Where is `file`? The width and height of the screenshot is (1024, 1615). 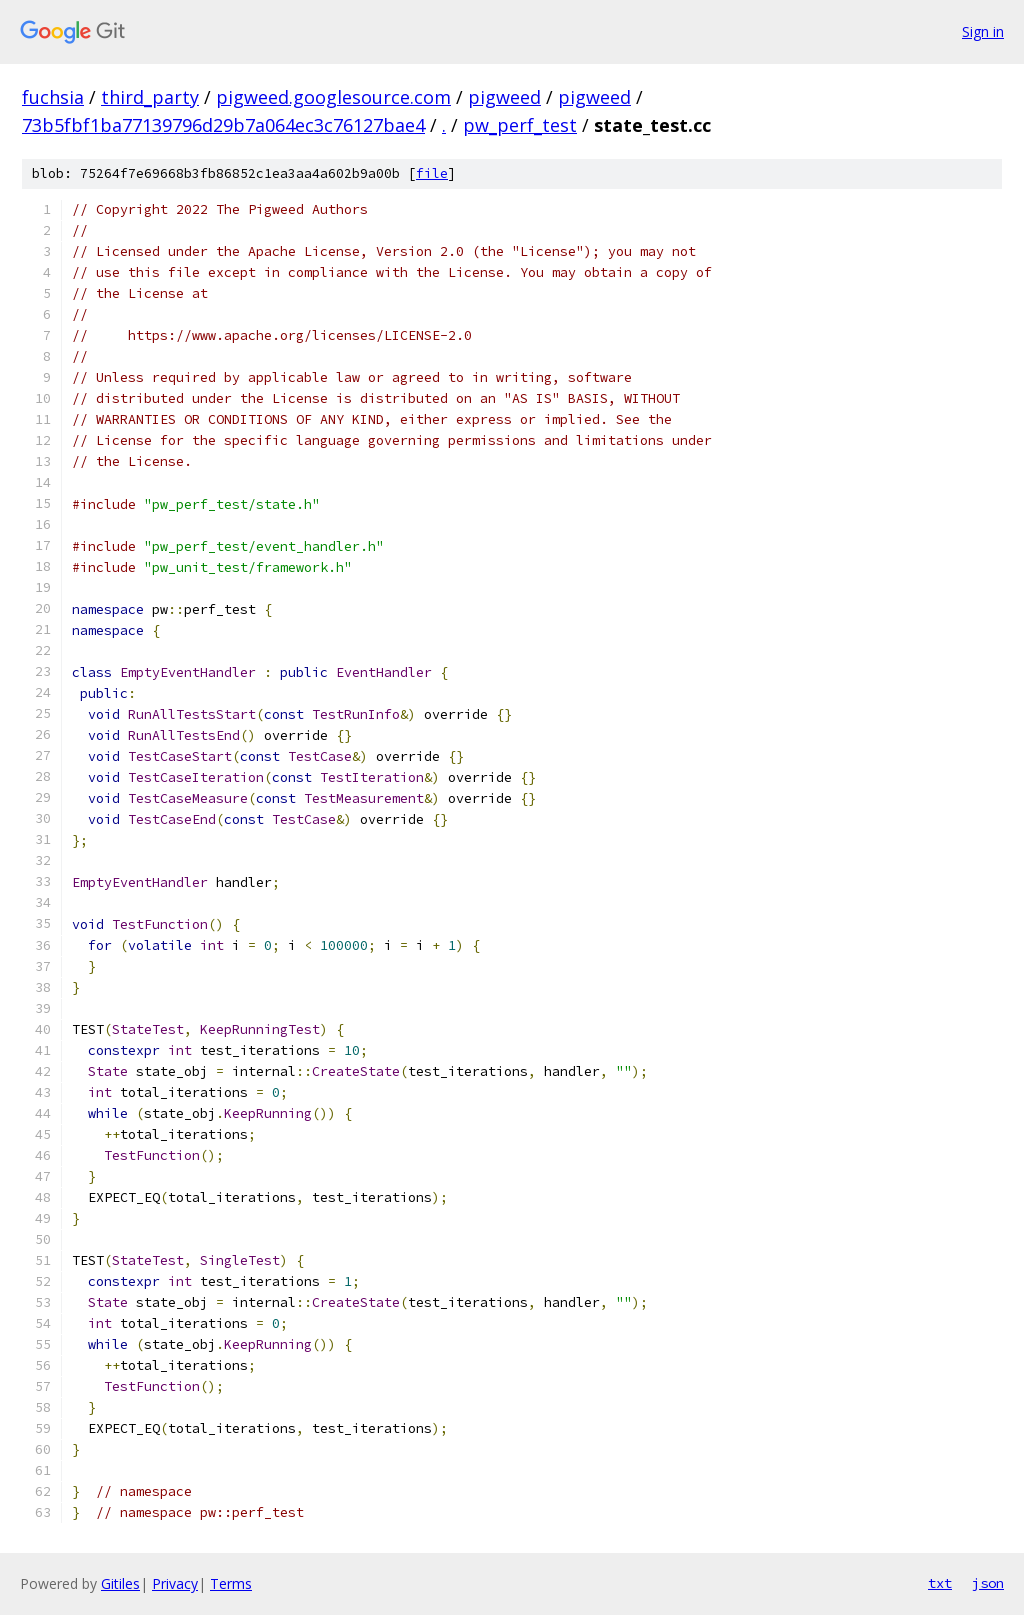
file is located at coordinates (432, 173).